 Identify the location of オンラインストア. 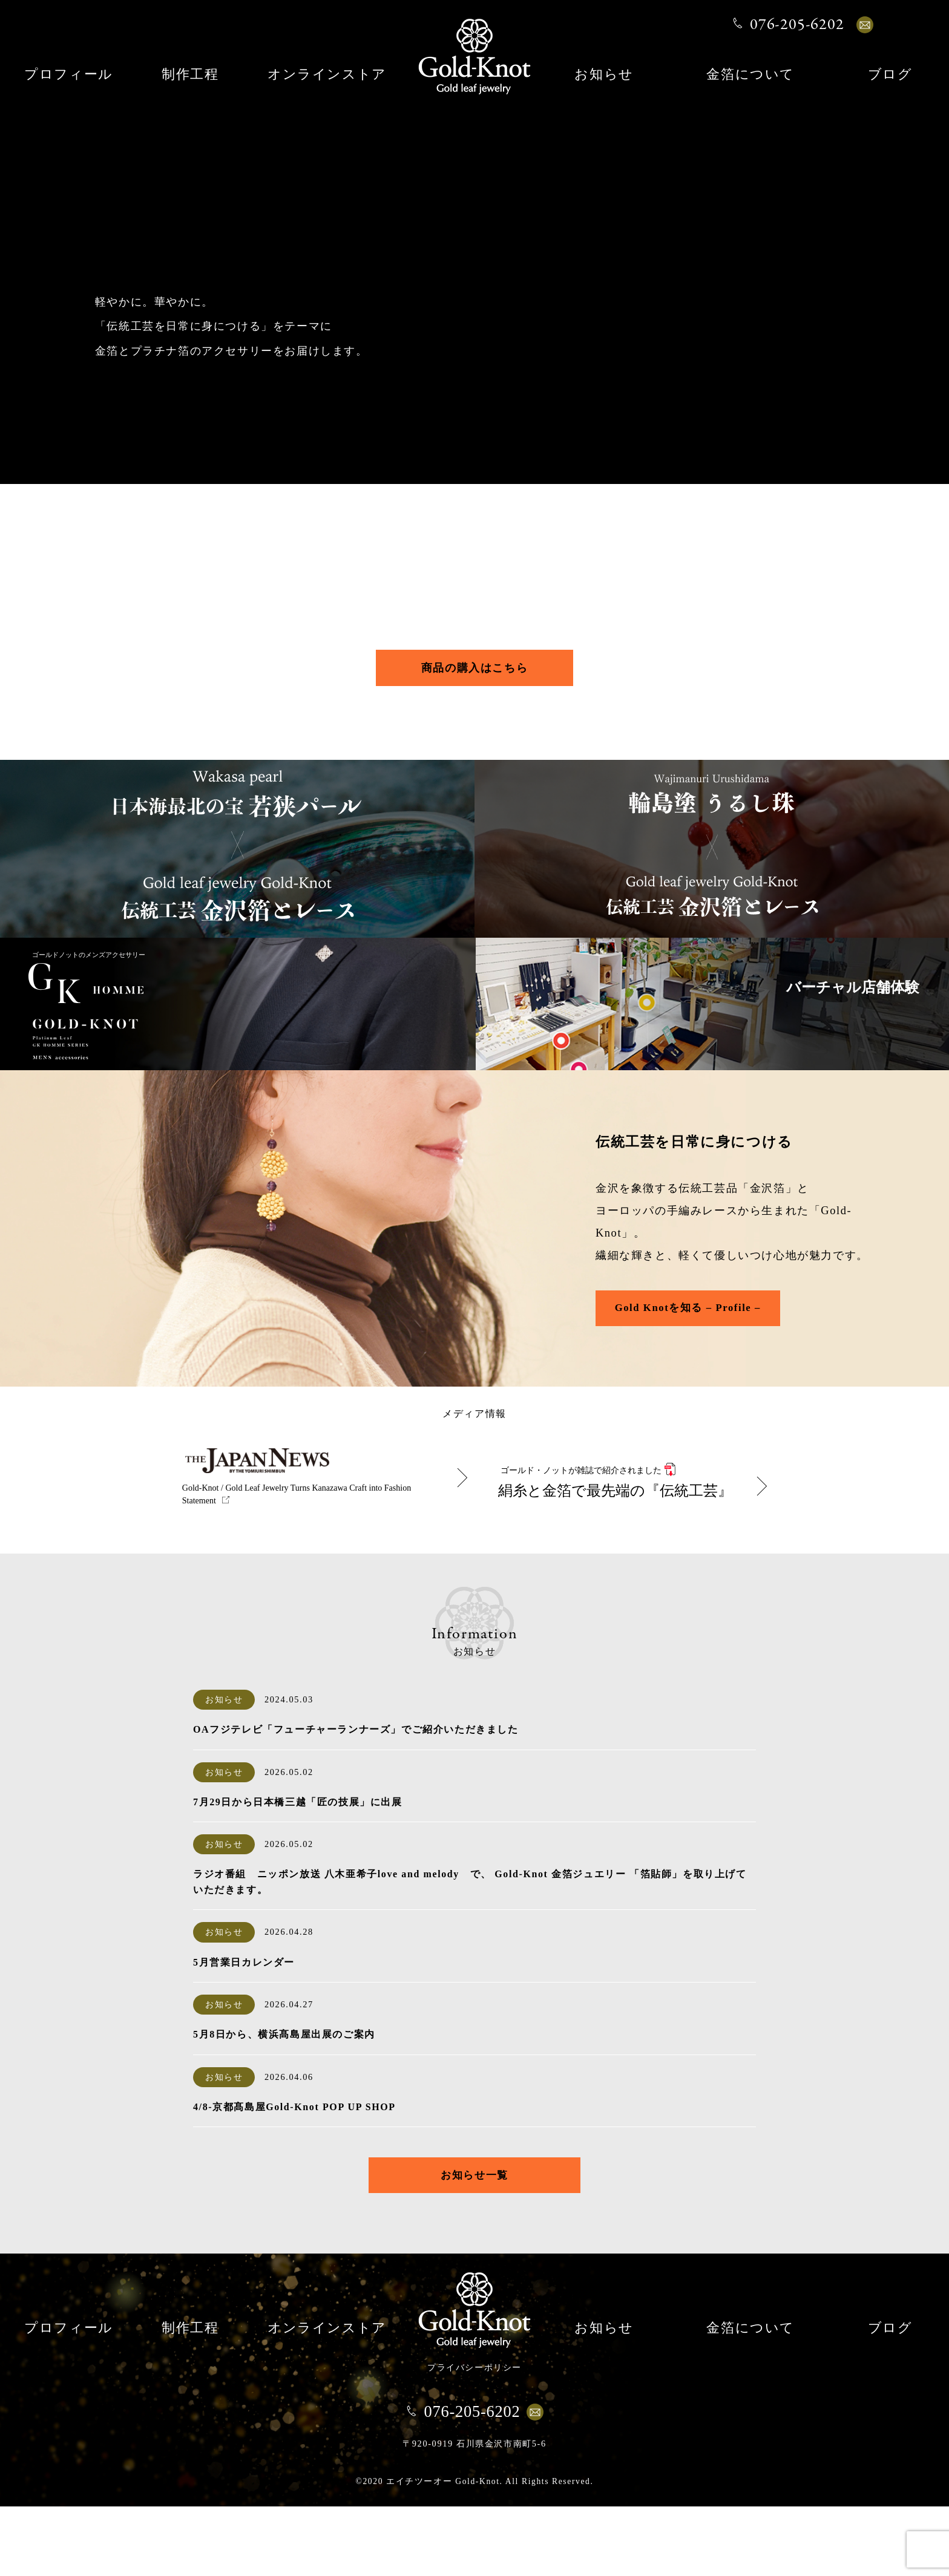
(327, 75).